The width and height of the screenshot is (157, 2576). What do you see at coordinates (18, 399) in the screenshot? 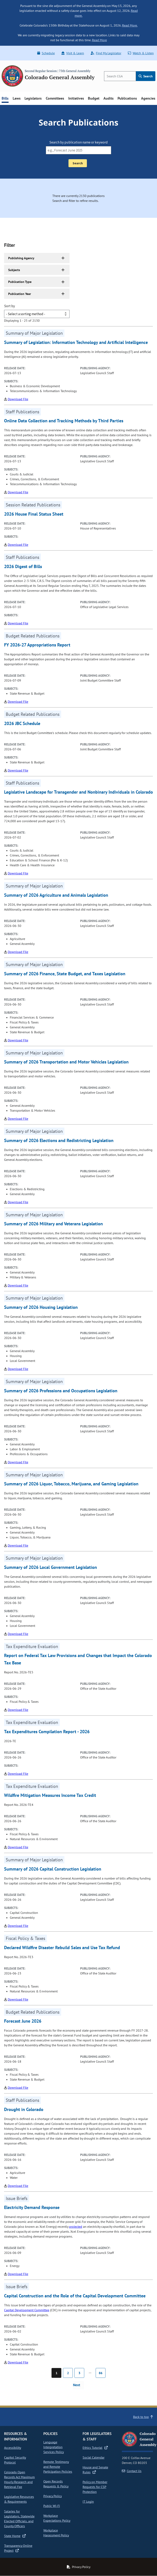
I see `Download File` at bounding box center [18, 399].